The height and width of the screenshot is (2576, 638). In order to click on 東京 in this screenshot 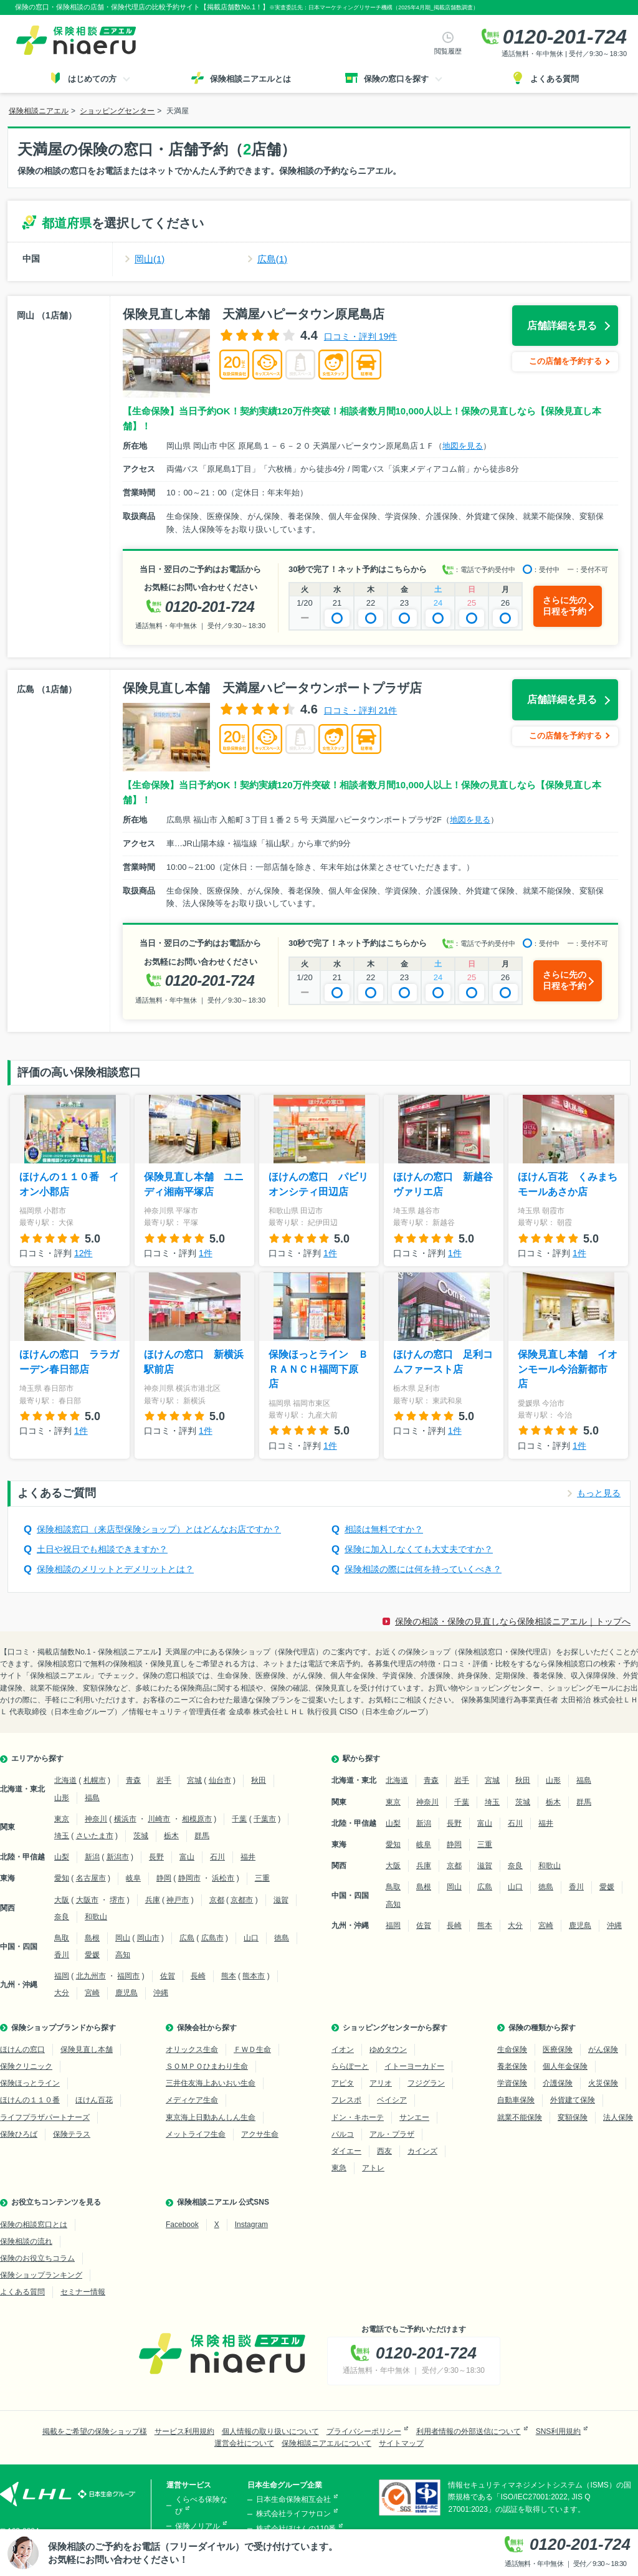, I will do `click(61, 1819)`.